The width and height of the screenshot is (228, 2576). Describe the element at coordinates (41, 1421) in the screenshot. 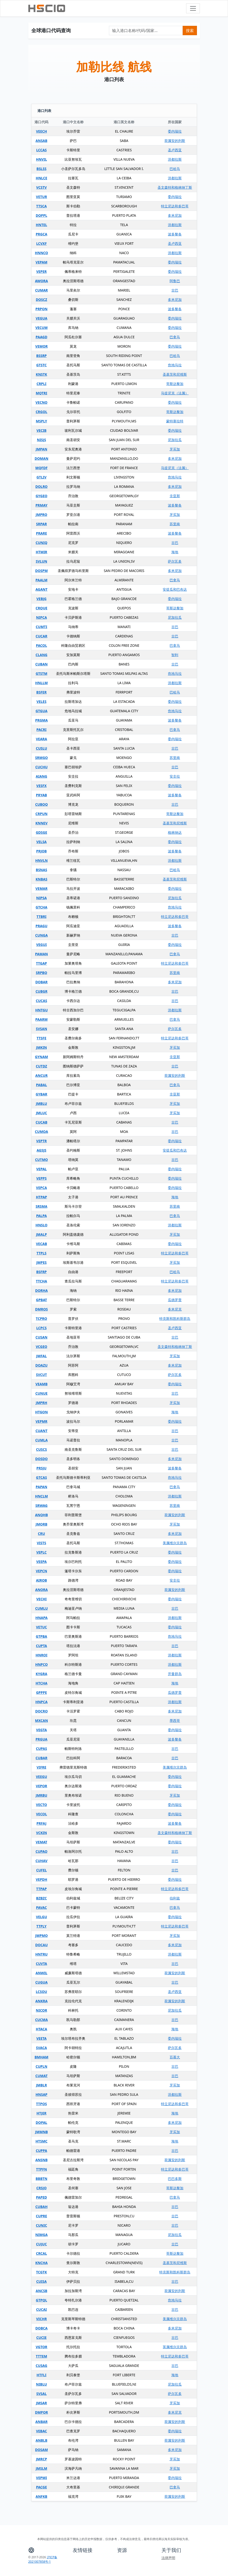

I see `VEPMR` at that location.